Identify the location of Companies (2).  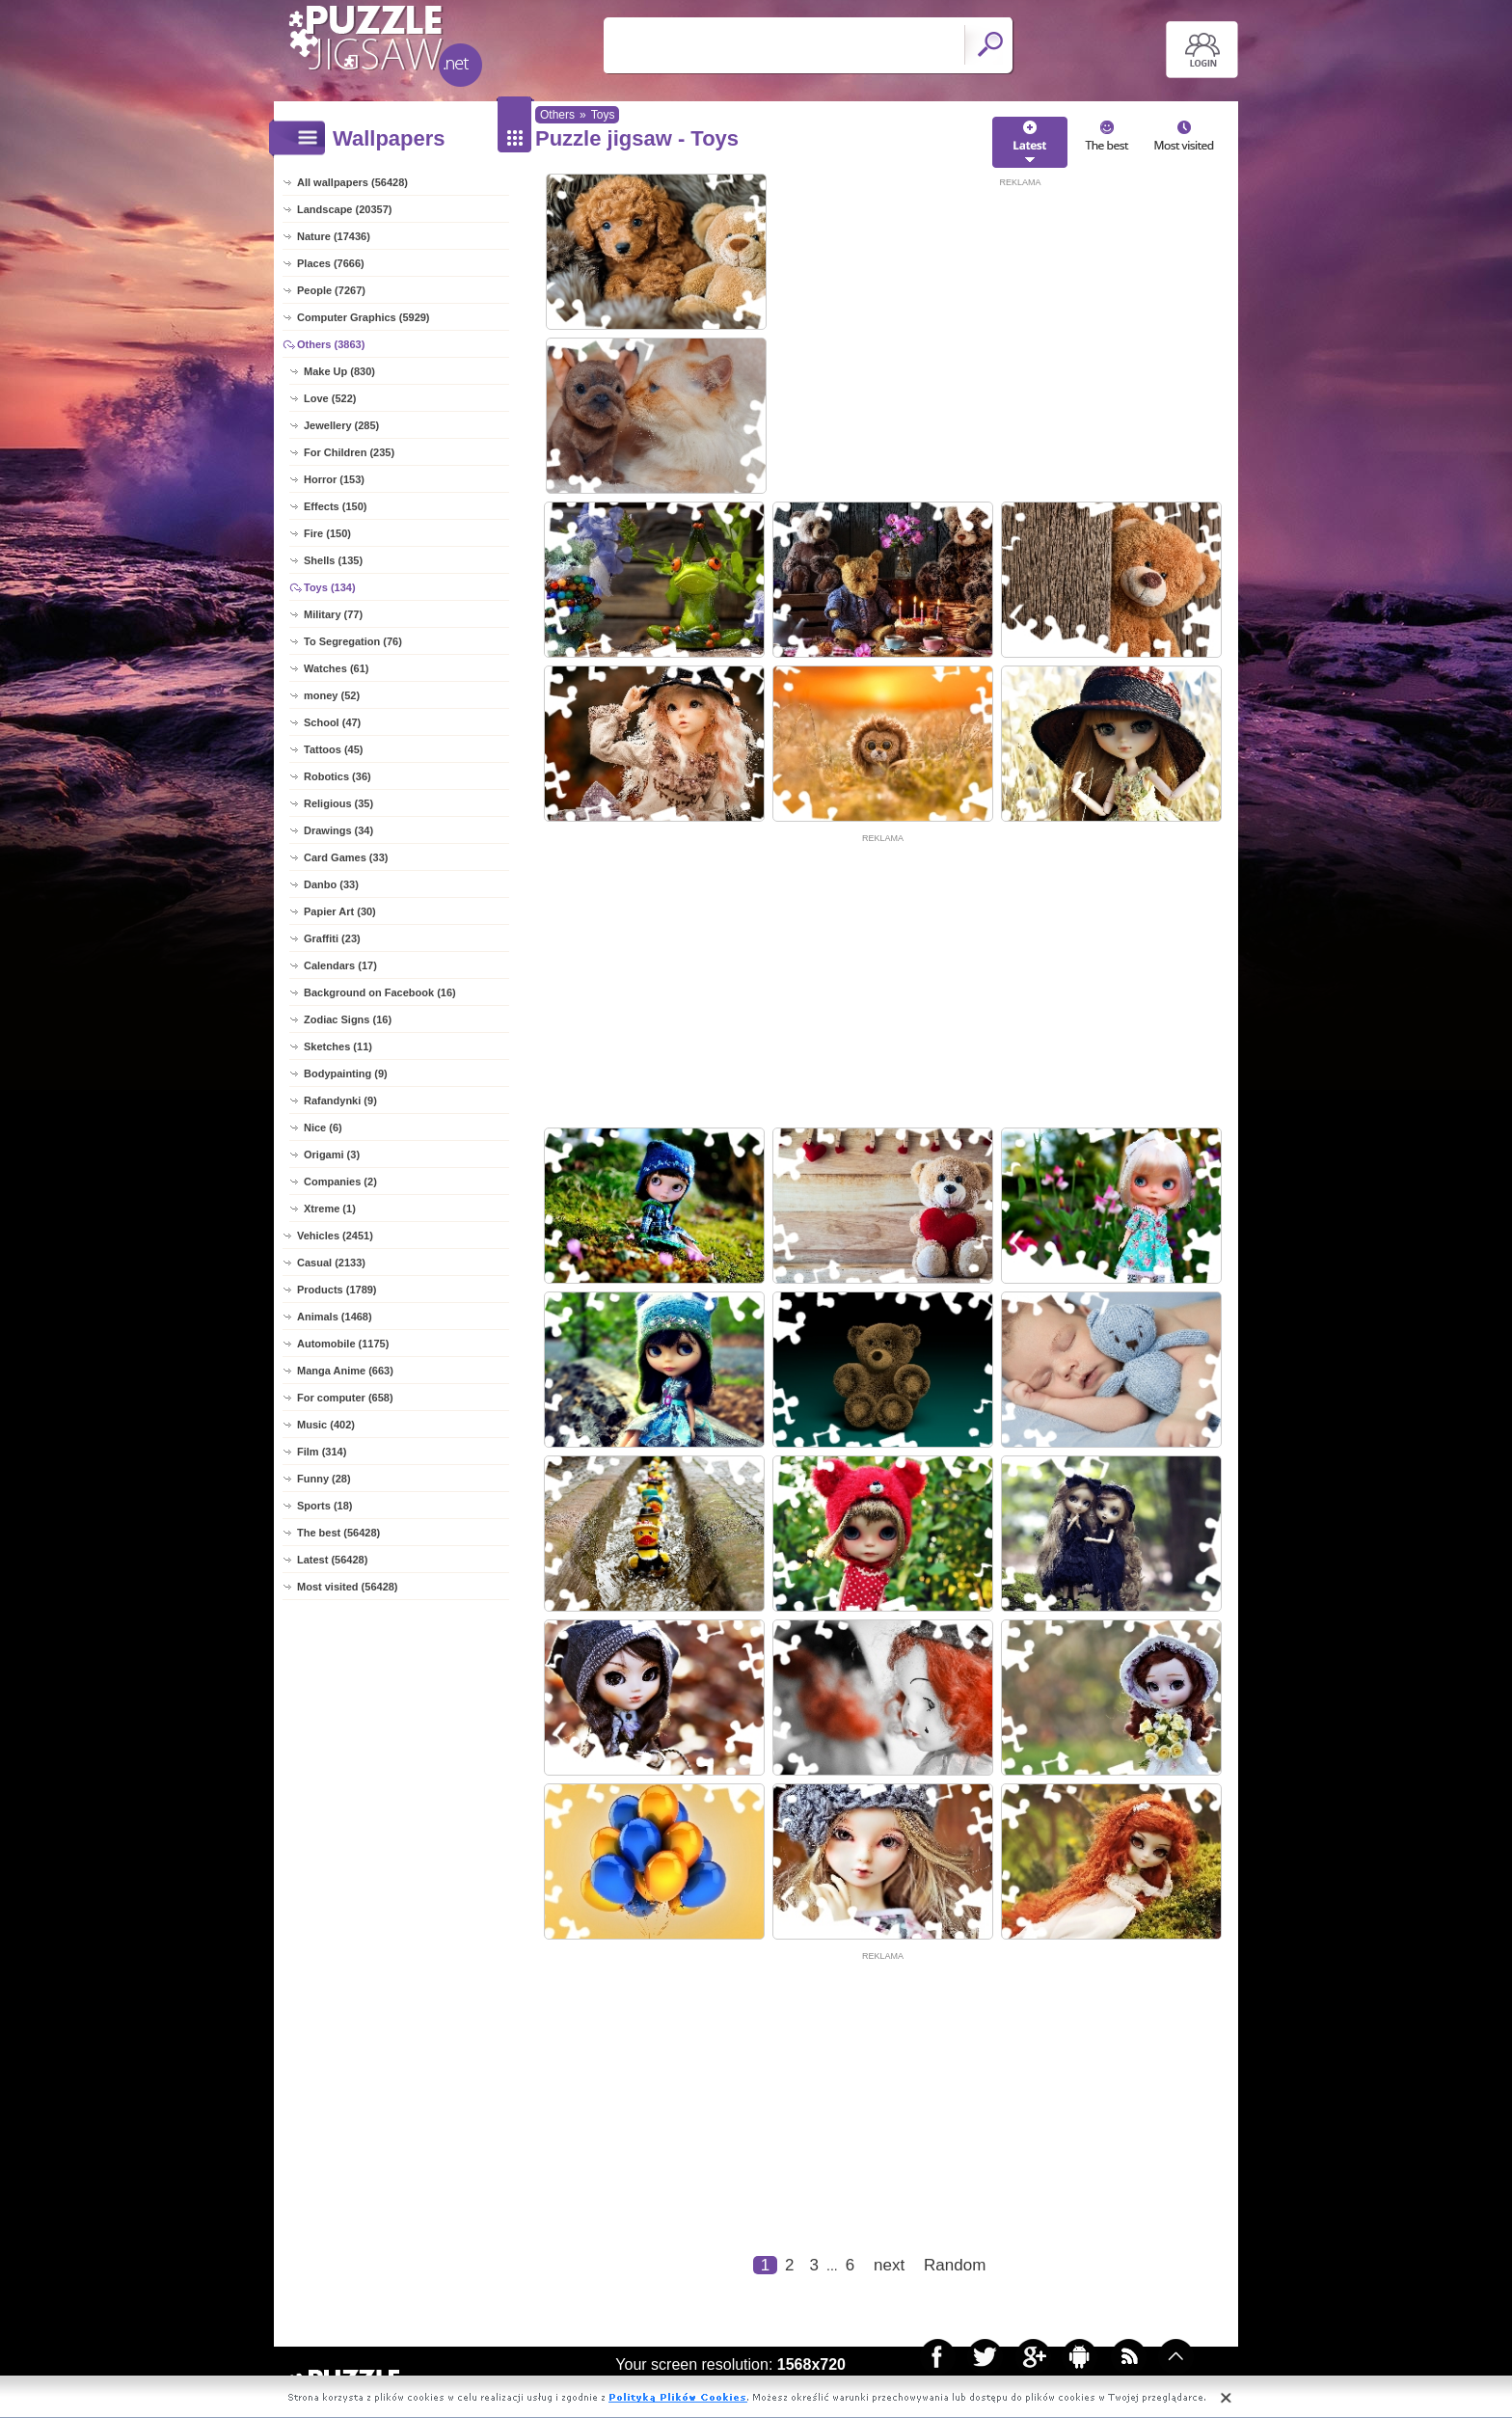
(340, 1181).